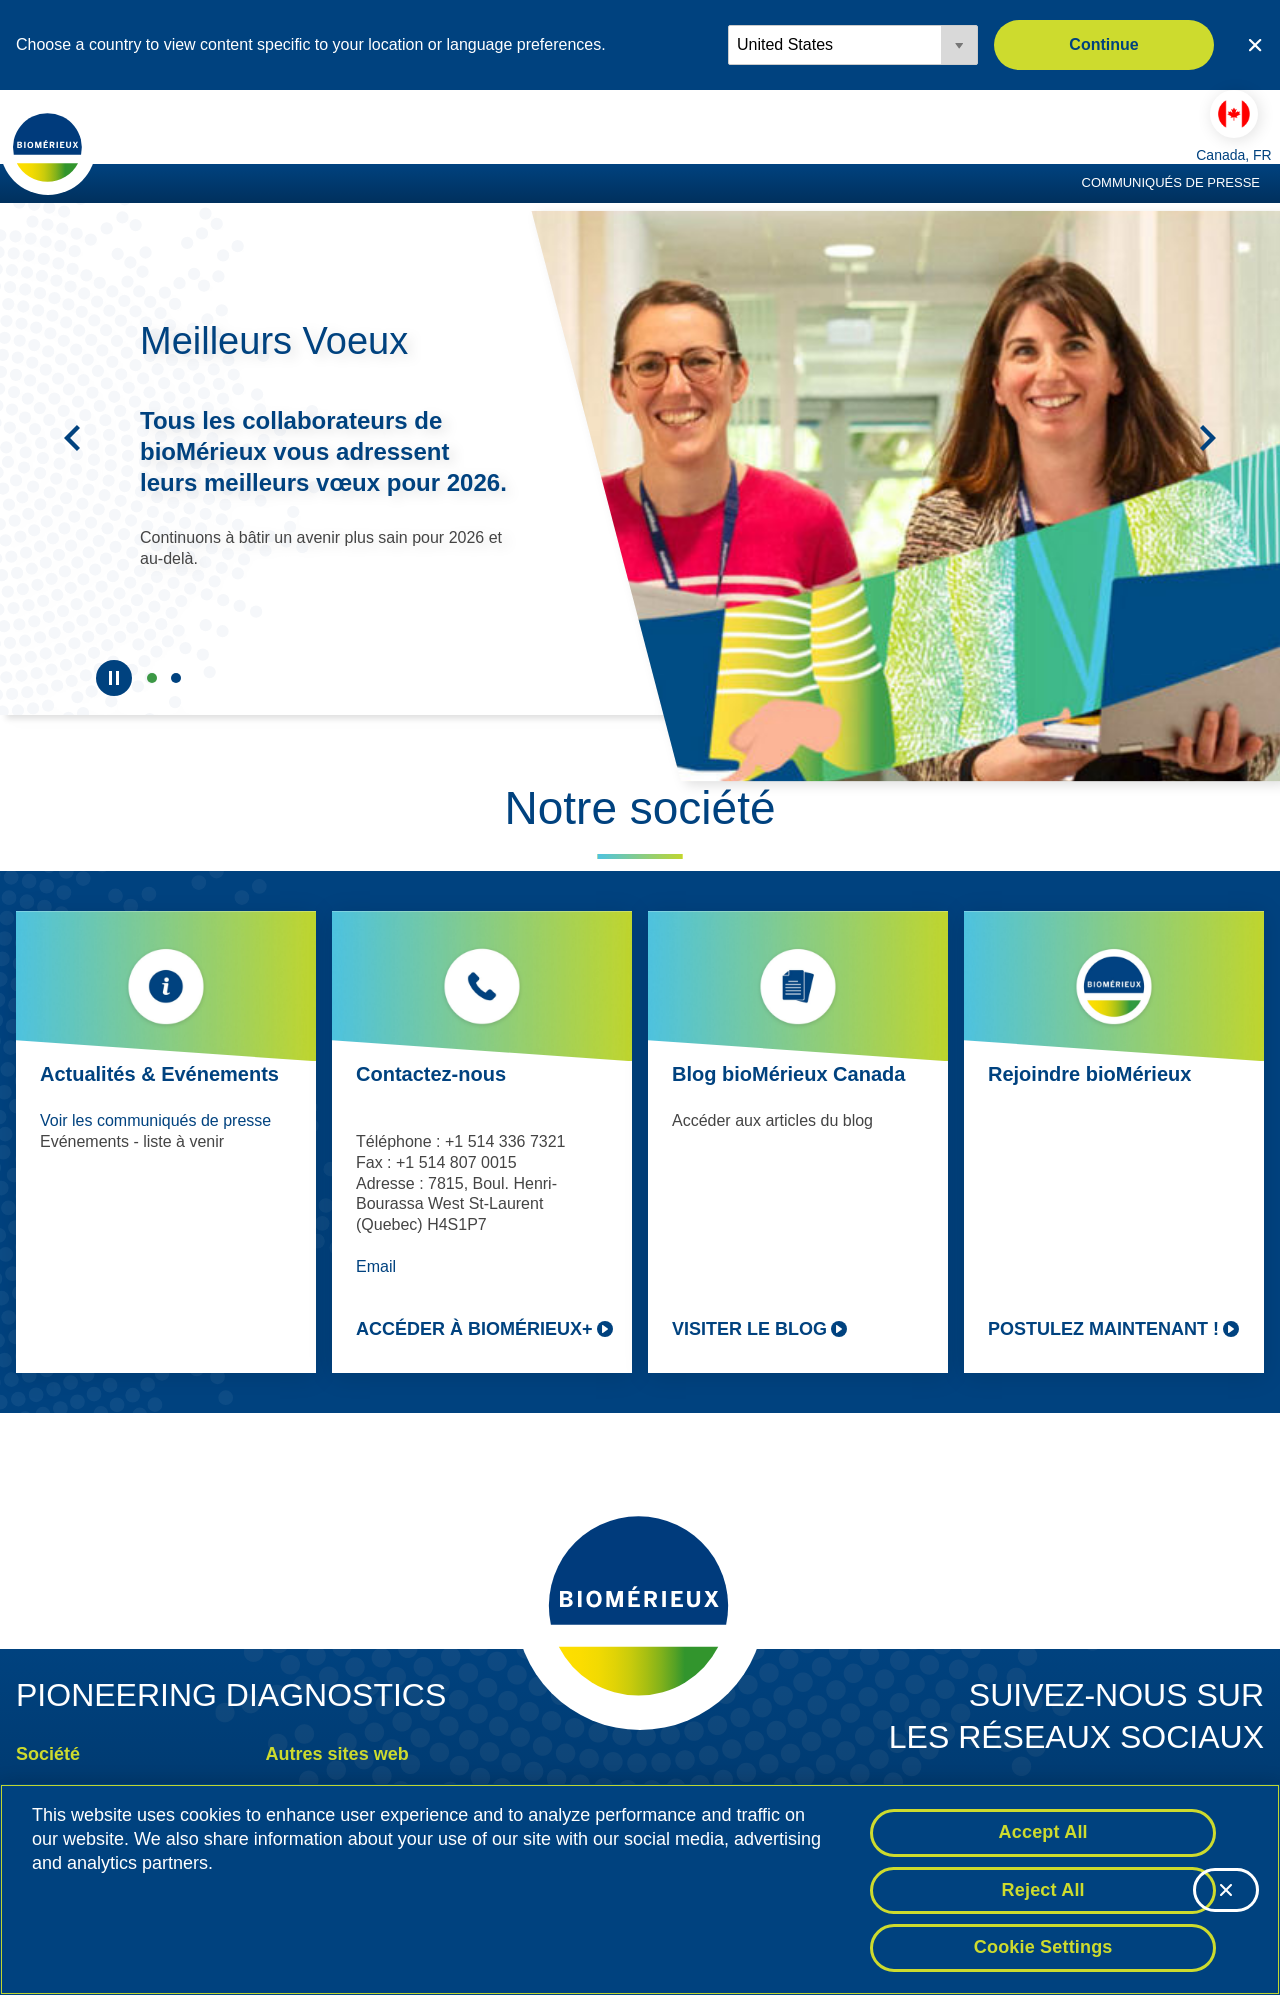 The image size is (1280, 1995). What do you see at coordinates (474, 1329) in the screenshot?
I see `Accéder à bioMérieux+` at bounding box center [474, 1329].